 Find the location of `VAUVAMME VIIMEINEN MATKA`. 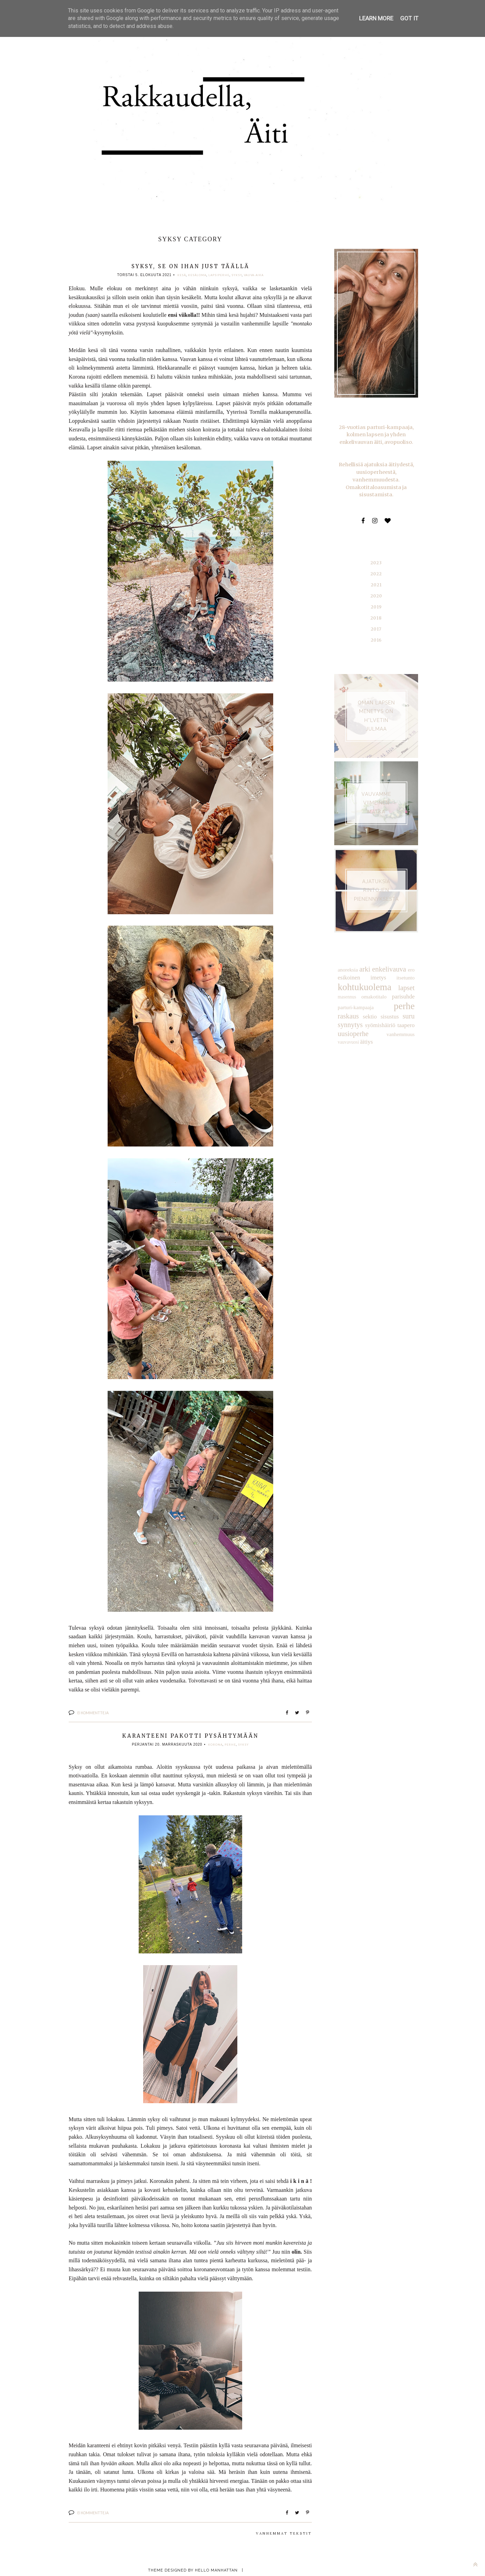

VAUVAMME VIIMEINEN MATKA is located at coordinates (376, 793).